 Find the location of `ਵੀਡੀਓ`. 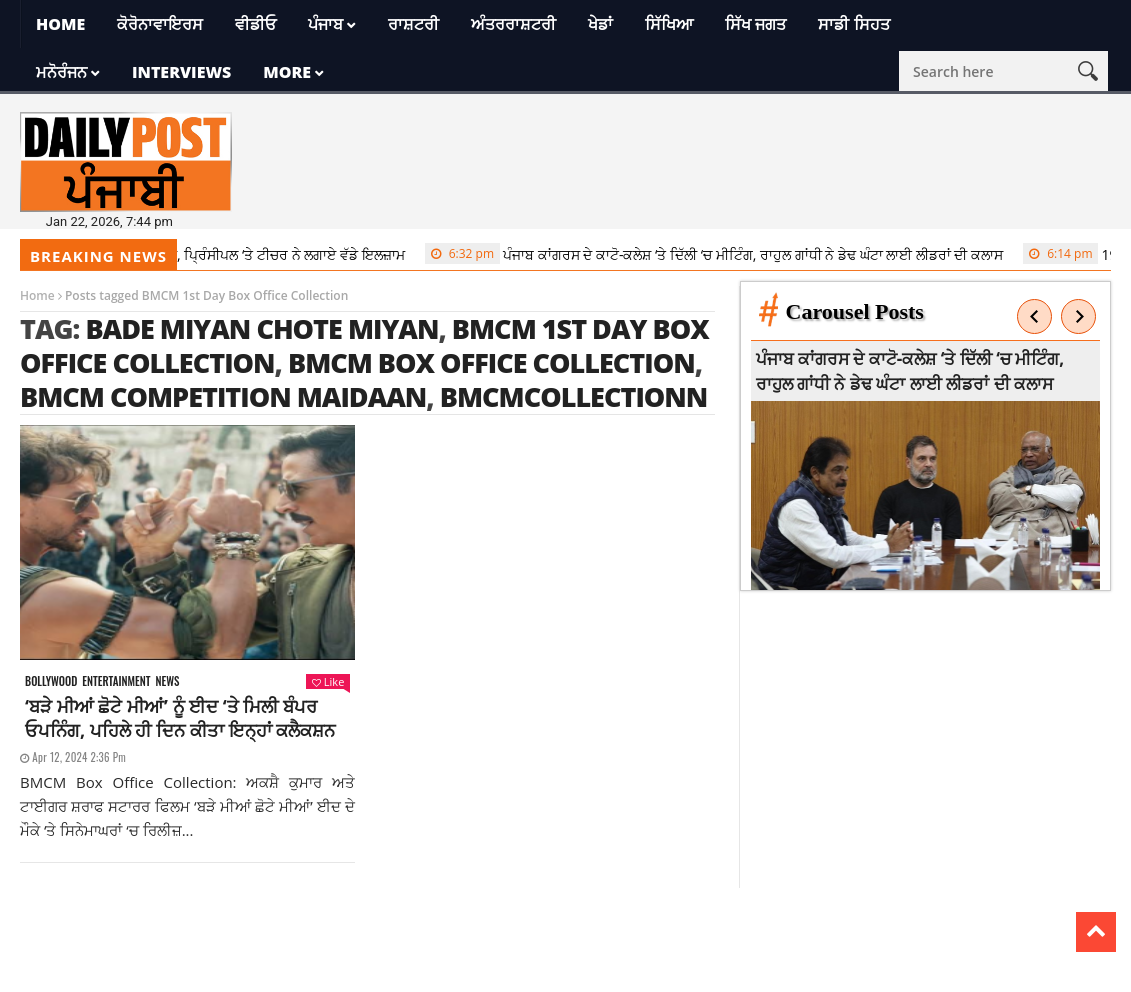

ਵੀਡੀਓ is located at coordinates (255, 24).